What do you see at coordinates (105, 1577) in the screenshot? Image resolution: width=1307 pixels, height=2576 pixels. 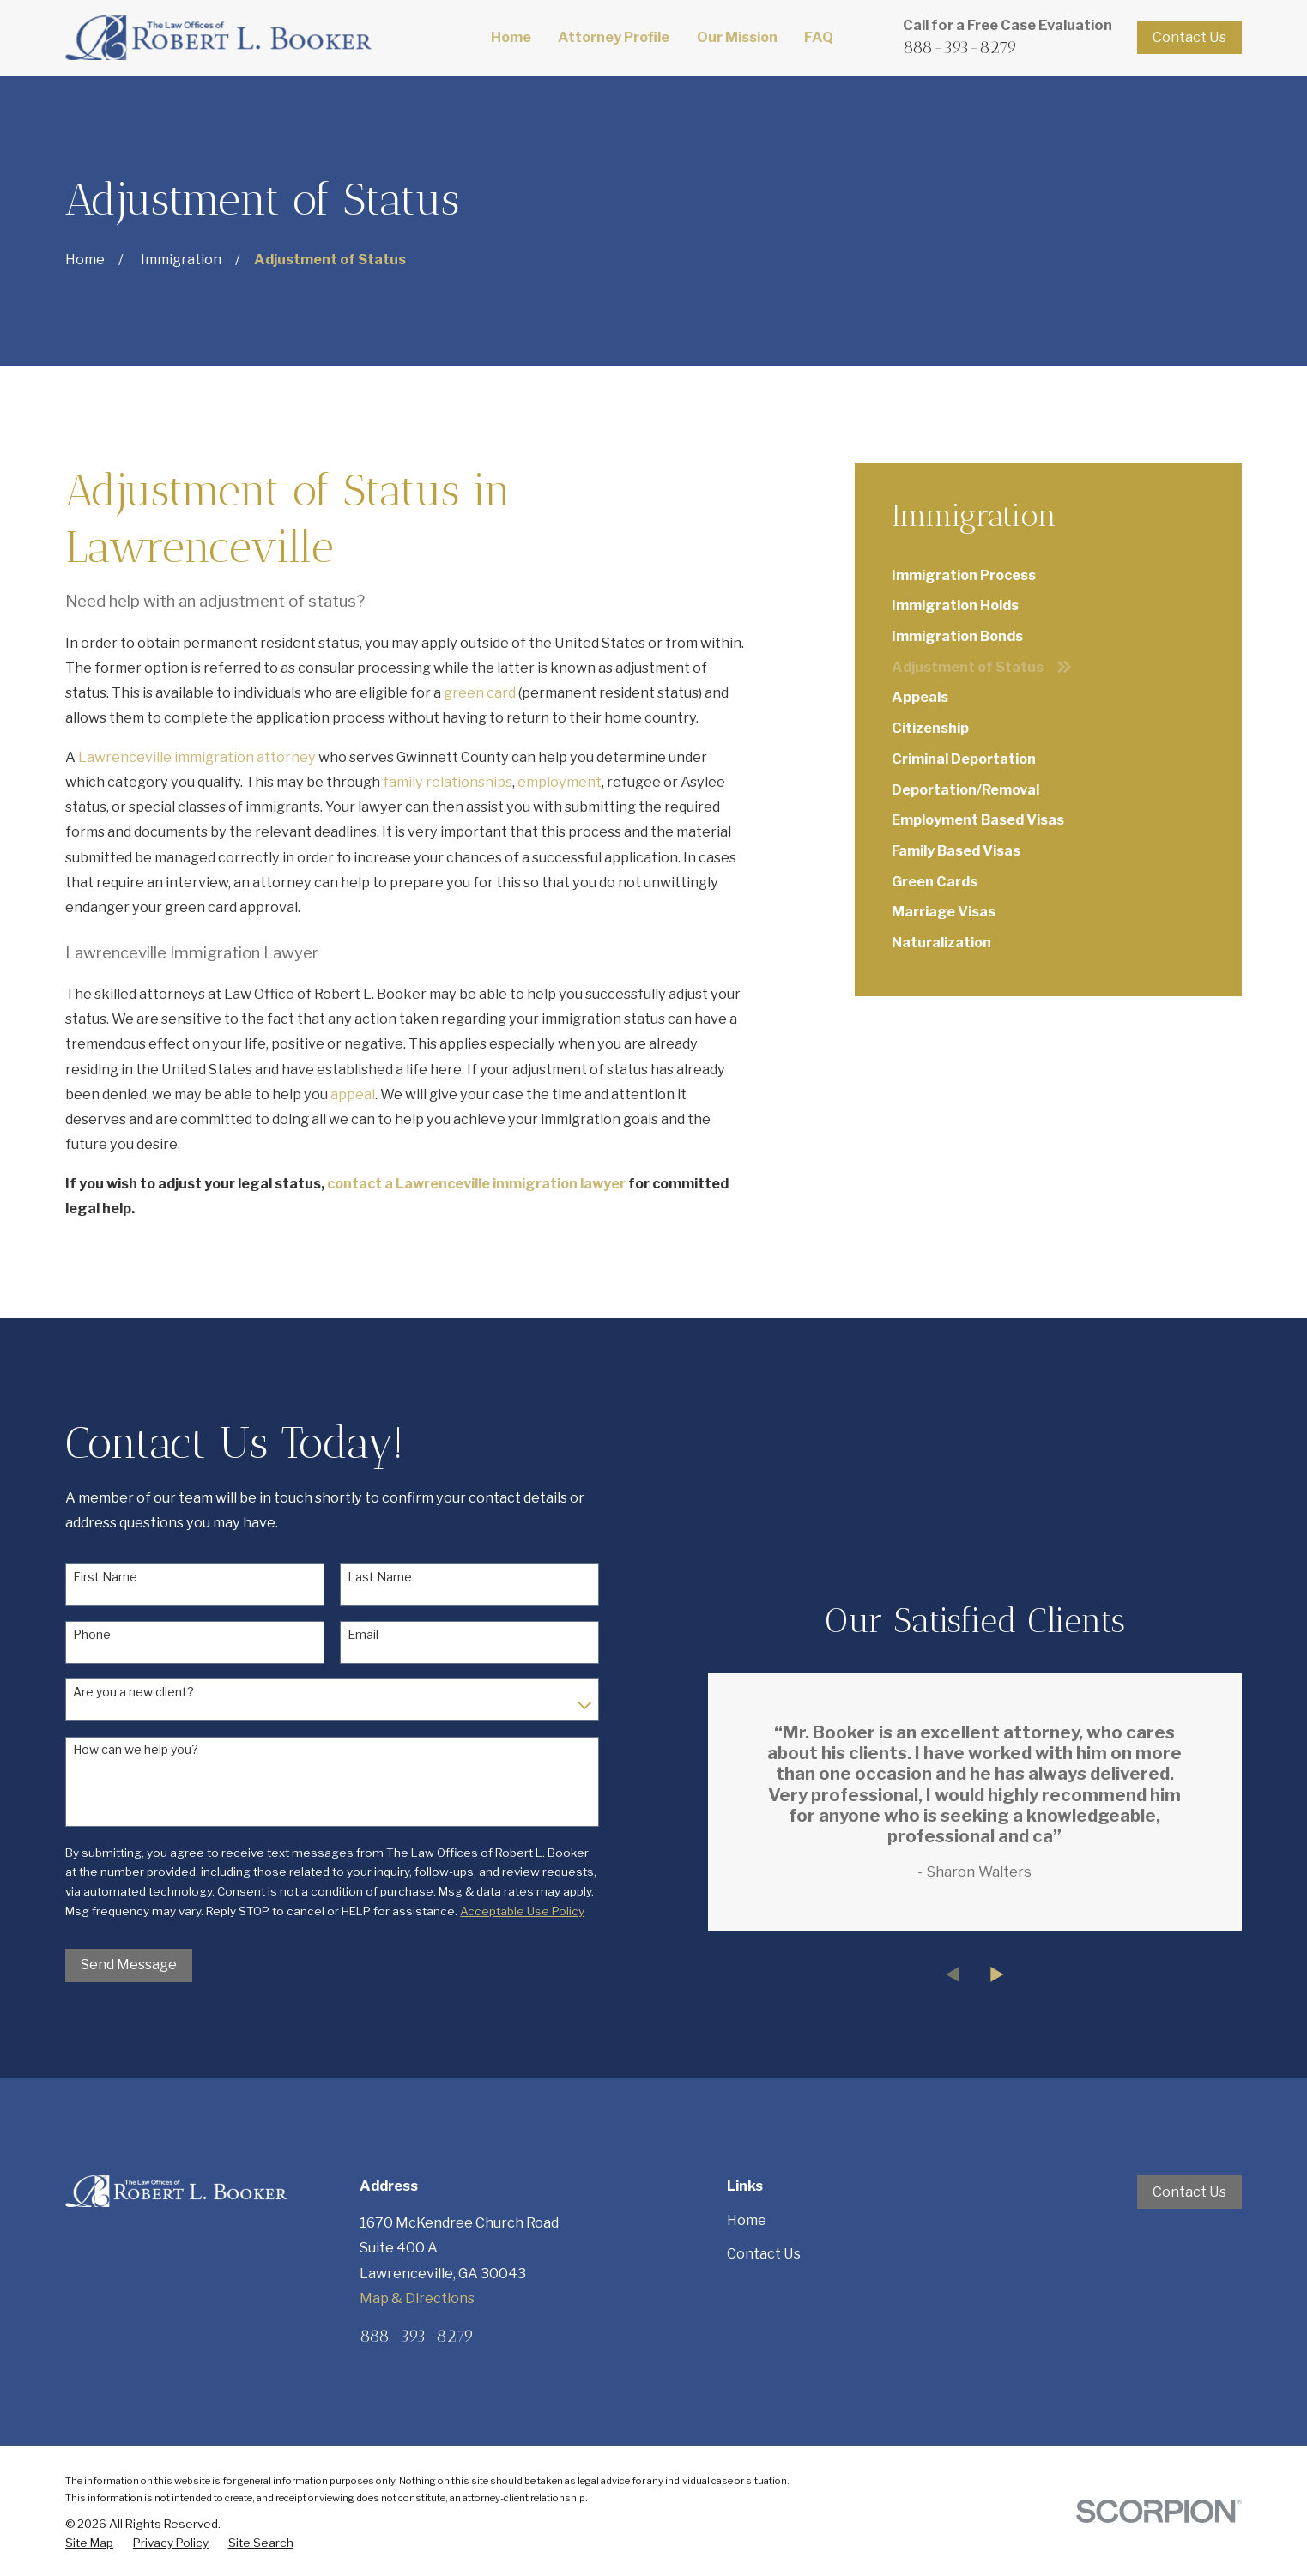 I see `First Name` at bounding box center [105, 1577].